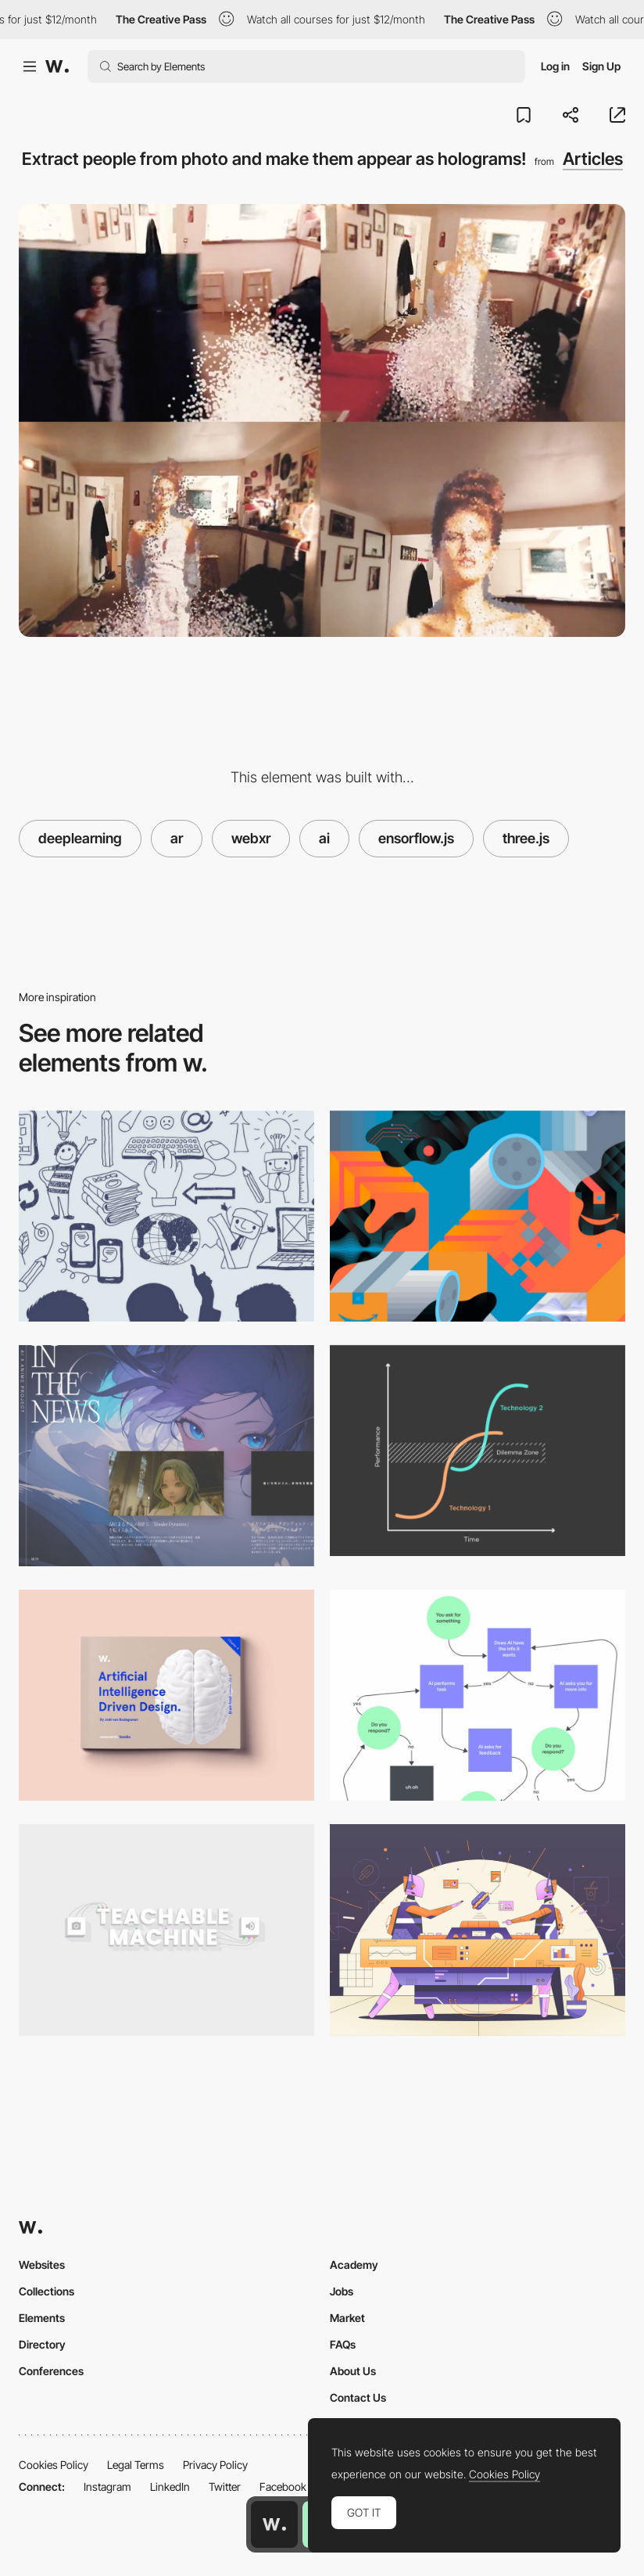 This screenshot has width=644, height=2576. I want to click on [How to build an AI powered plugin for Sketch], so click(477, 1929).